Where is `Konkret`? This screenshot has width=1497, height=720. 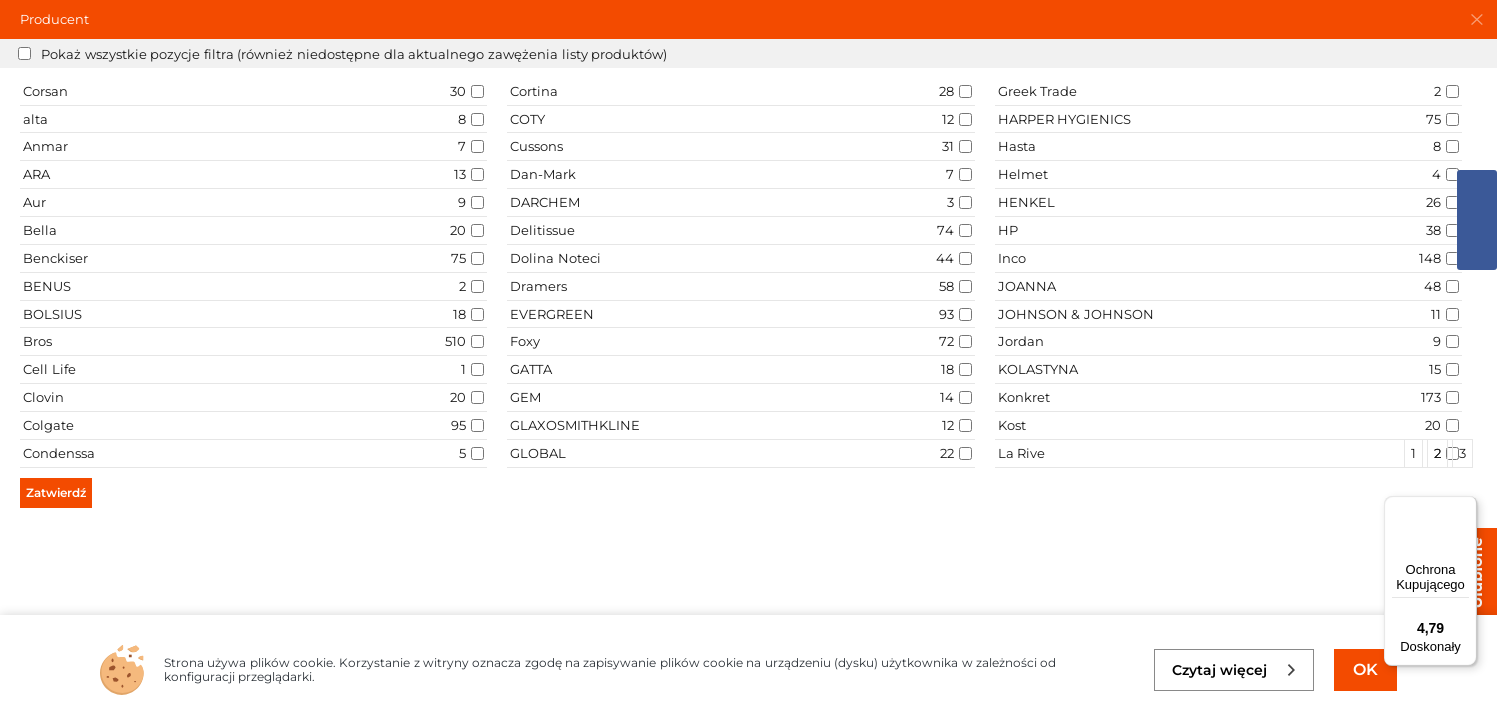 Konkret is located at coordinates (1024, 397).